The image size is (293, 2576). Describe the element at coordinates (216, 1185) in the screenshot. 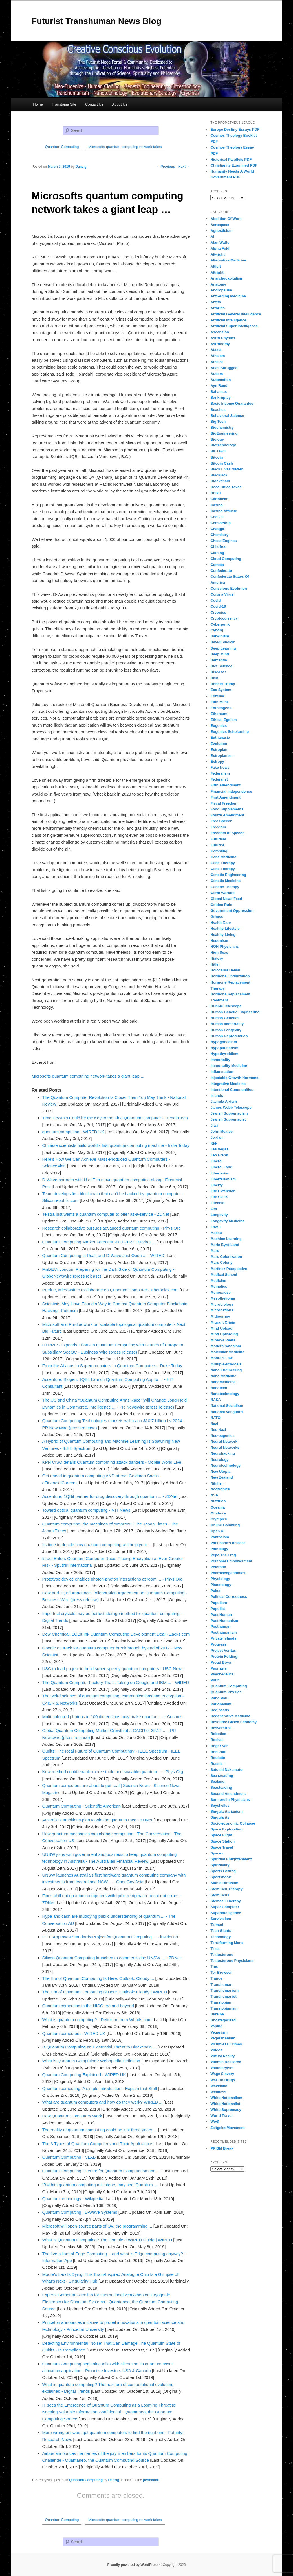

I see `Liberty` at that location.